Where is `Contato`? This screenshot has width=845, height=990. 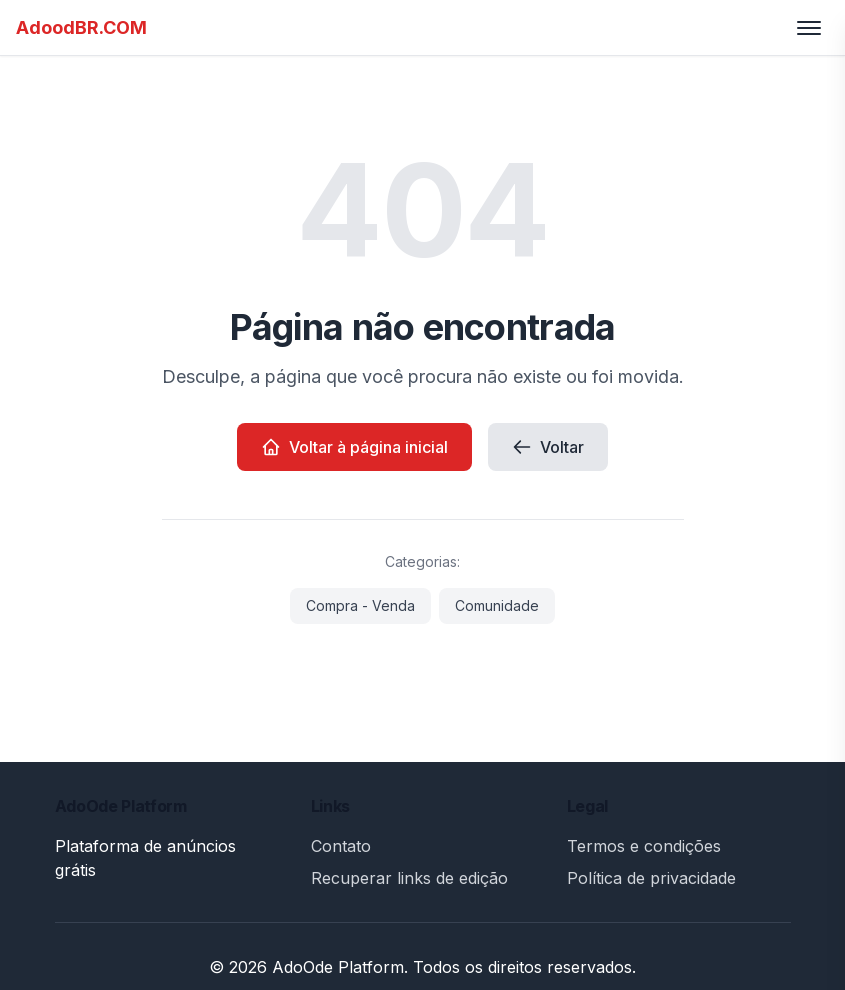
Contato is located at coordinates (341, 846).